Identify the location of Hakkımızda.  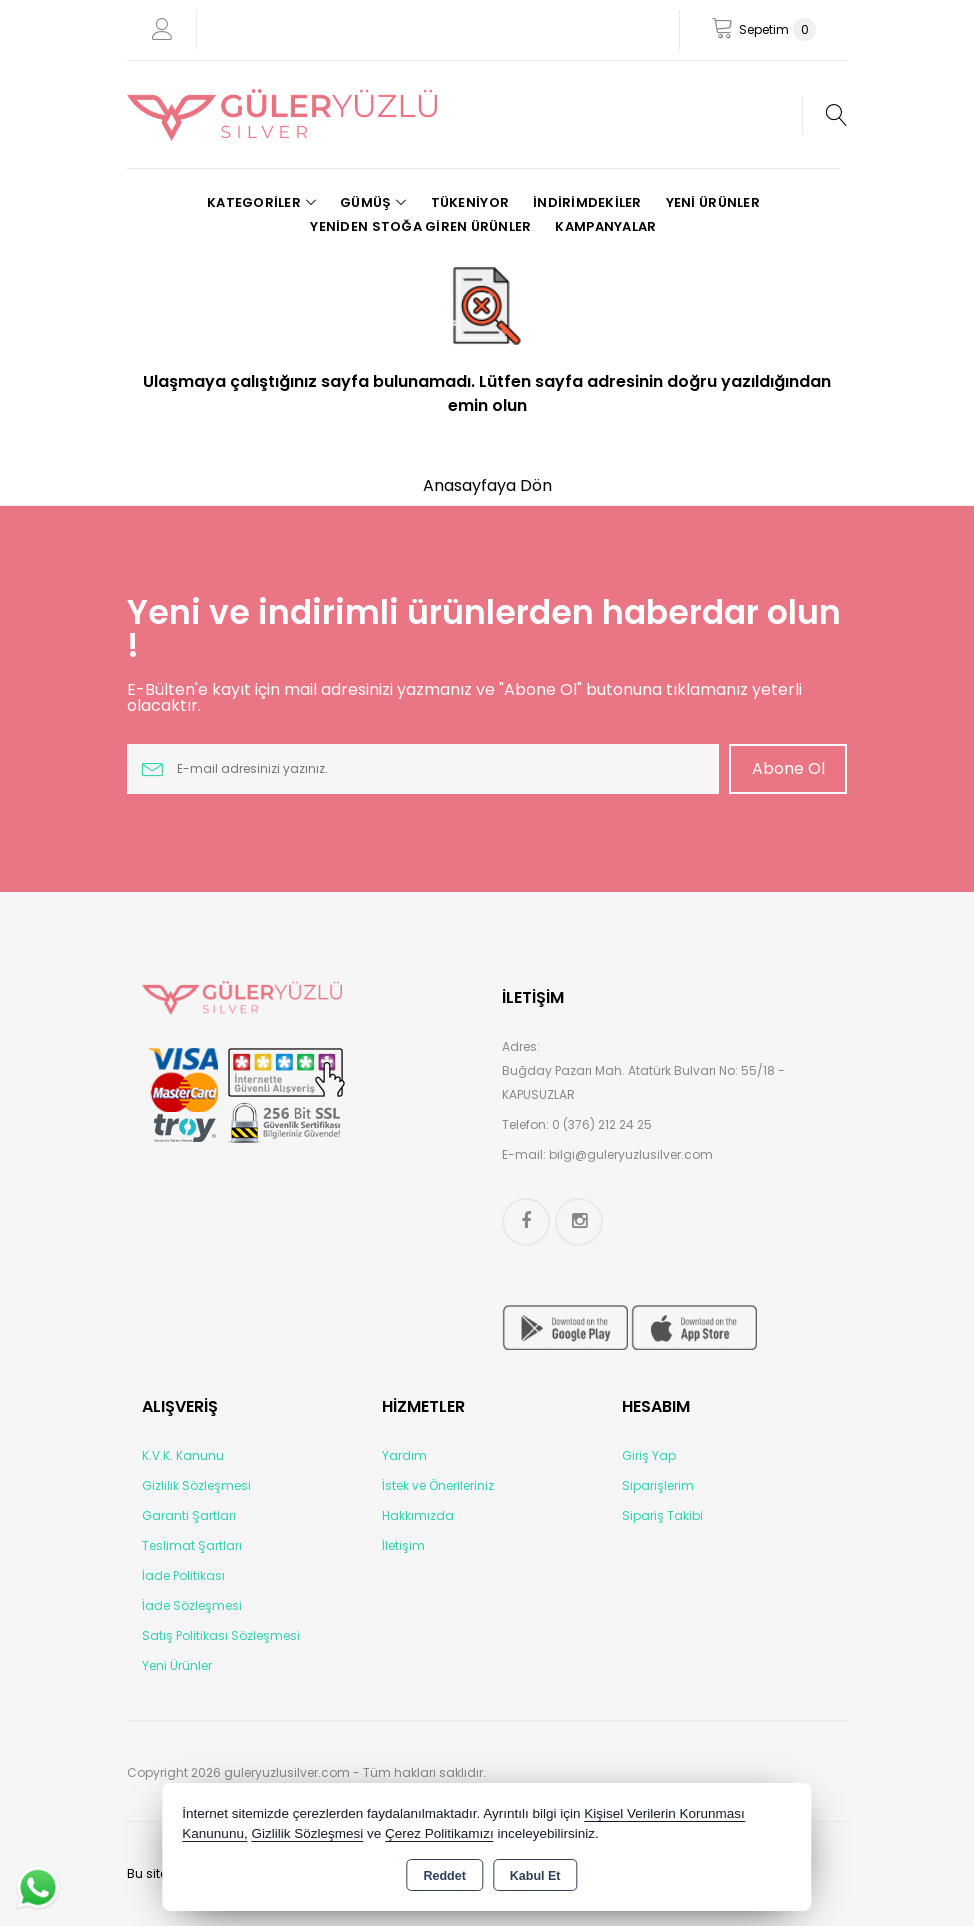
(418, 1515).